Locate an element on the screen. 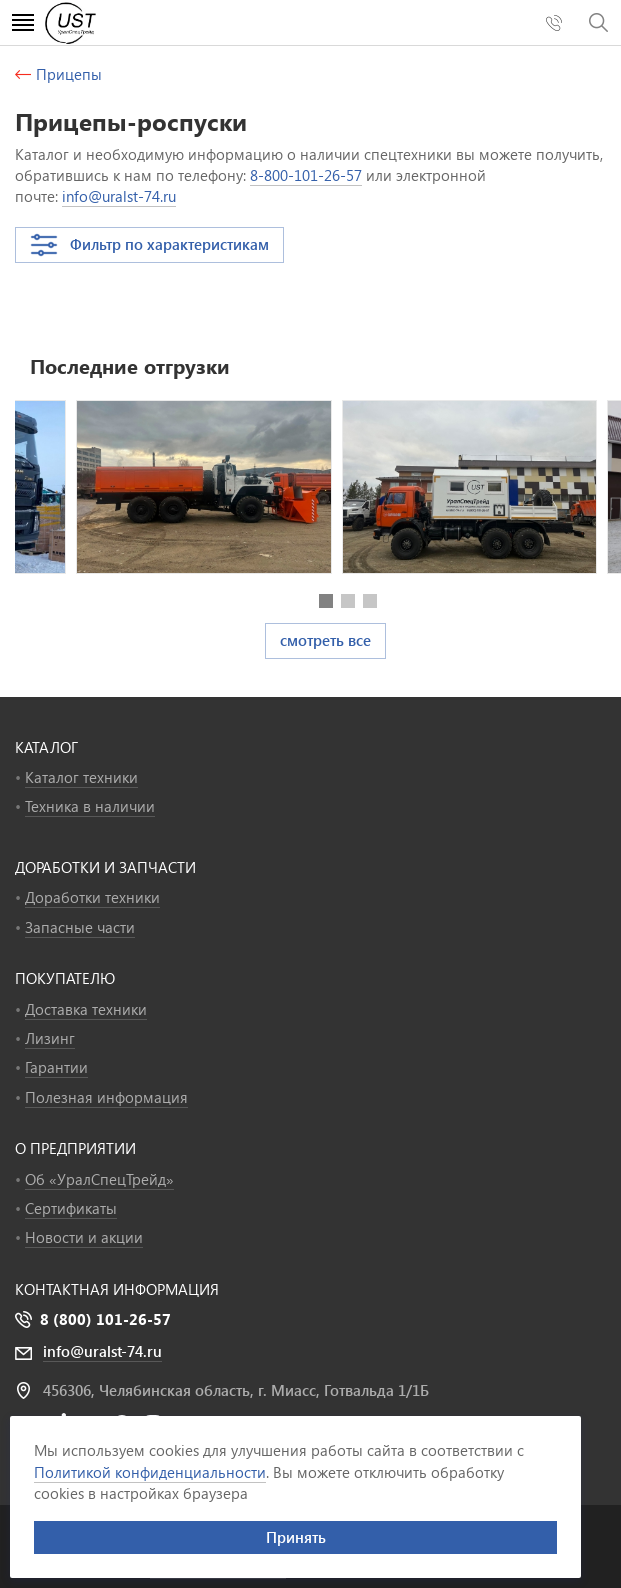 The height and width of the screenshot is (1588, 621). ДОРАБОТКИ И ЗАПЧАСТИ is located at coordinates (105, 867).